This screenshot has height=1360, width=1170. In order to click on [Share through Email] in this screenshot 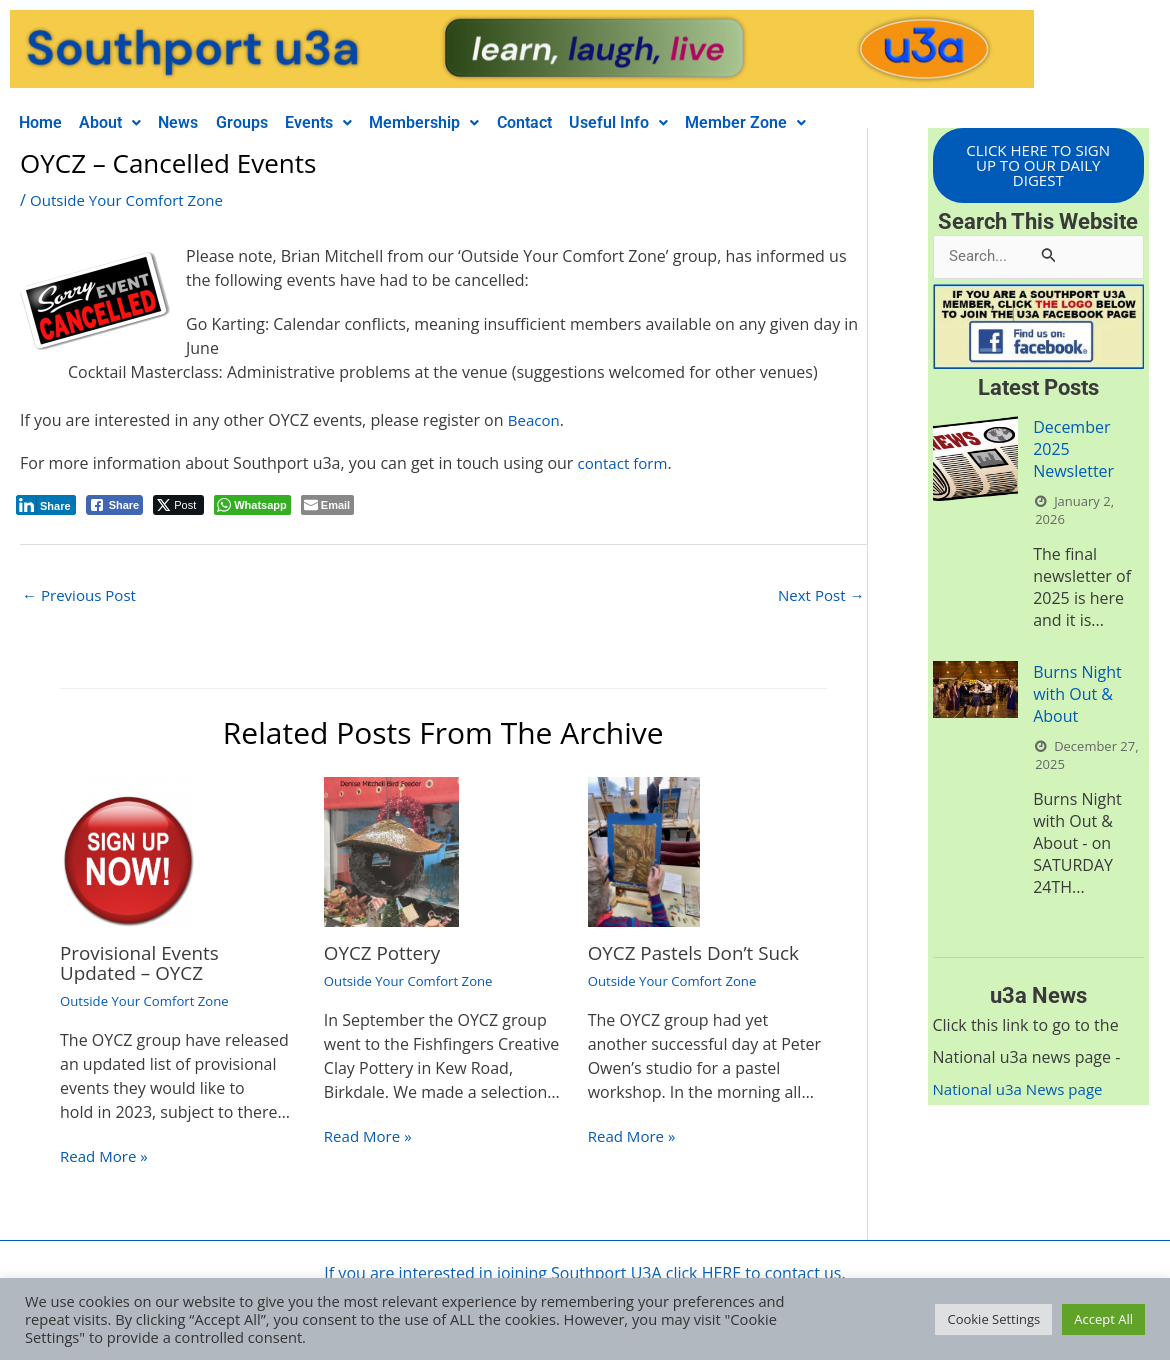, I will do `click(327, 505)`.